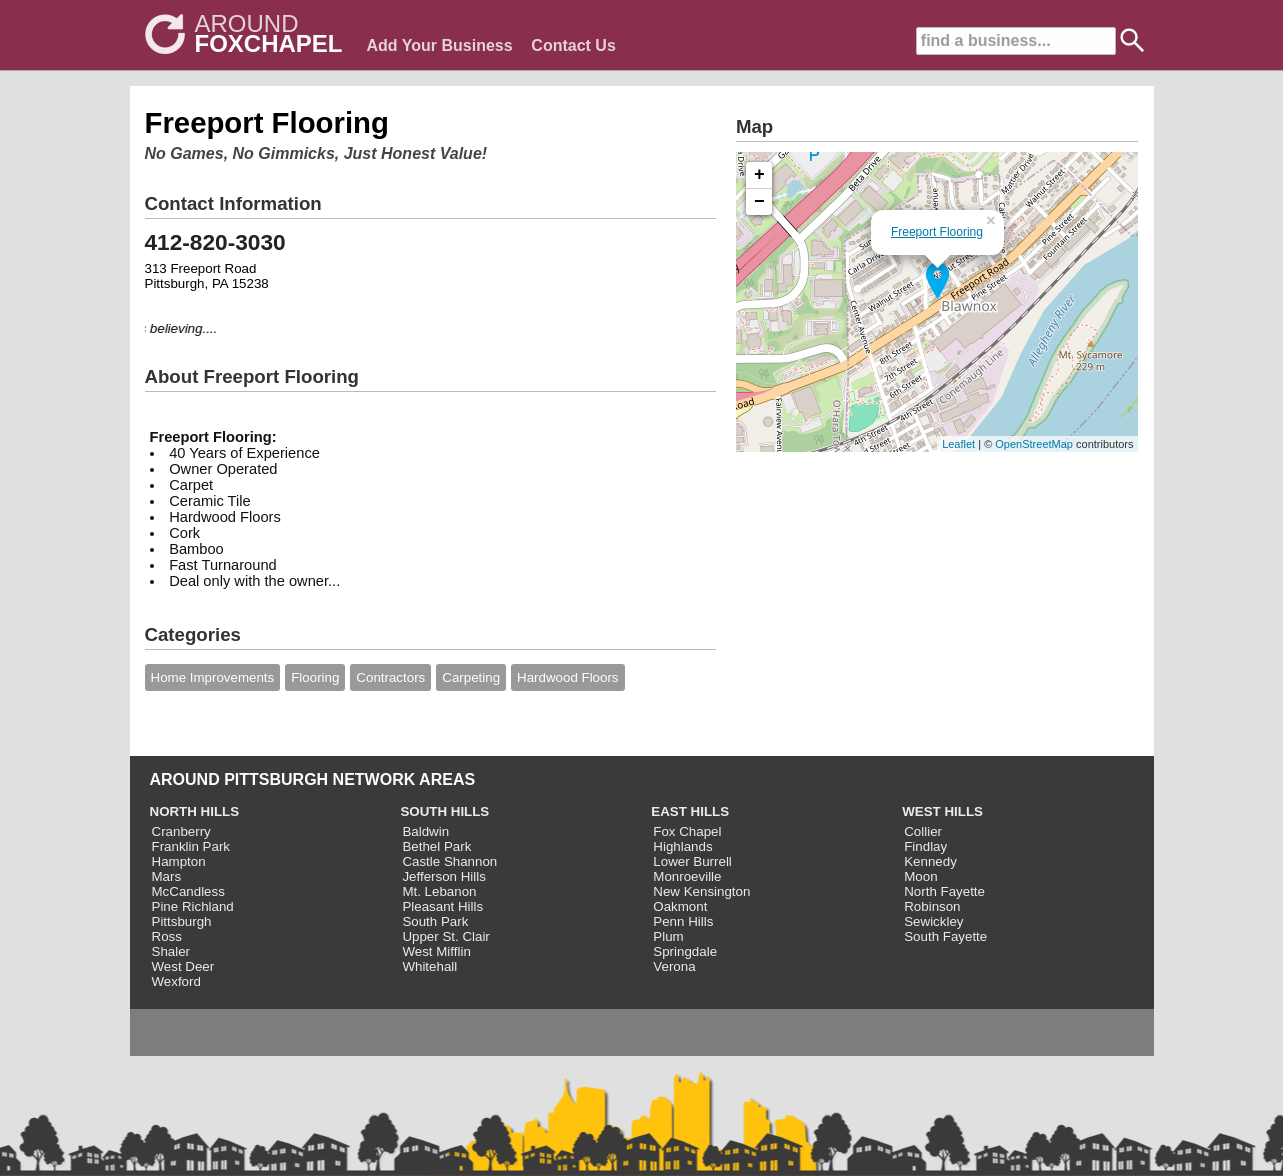  Describe the element at coordinates (442, 906) in the screenshot. I see `Pleasant Hills` at that location.